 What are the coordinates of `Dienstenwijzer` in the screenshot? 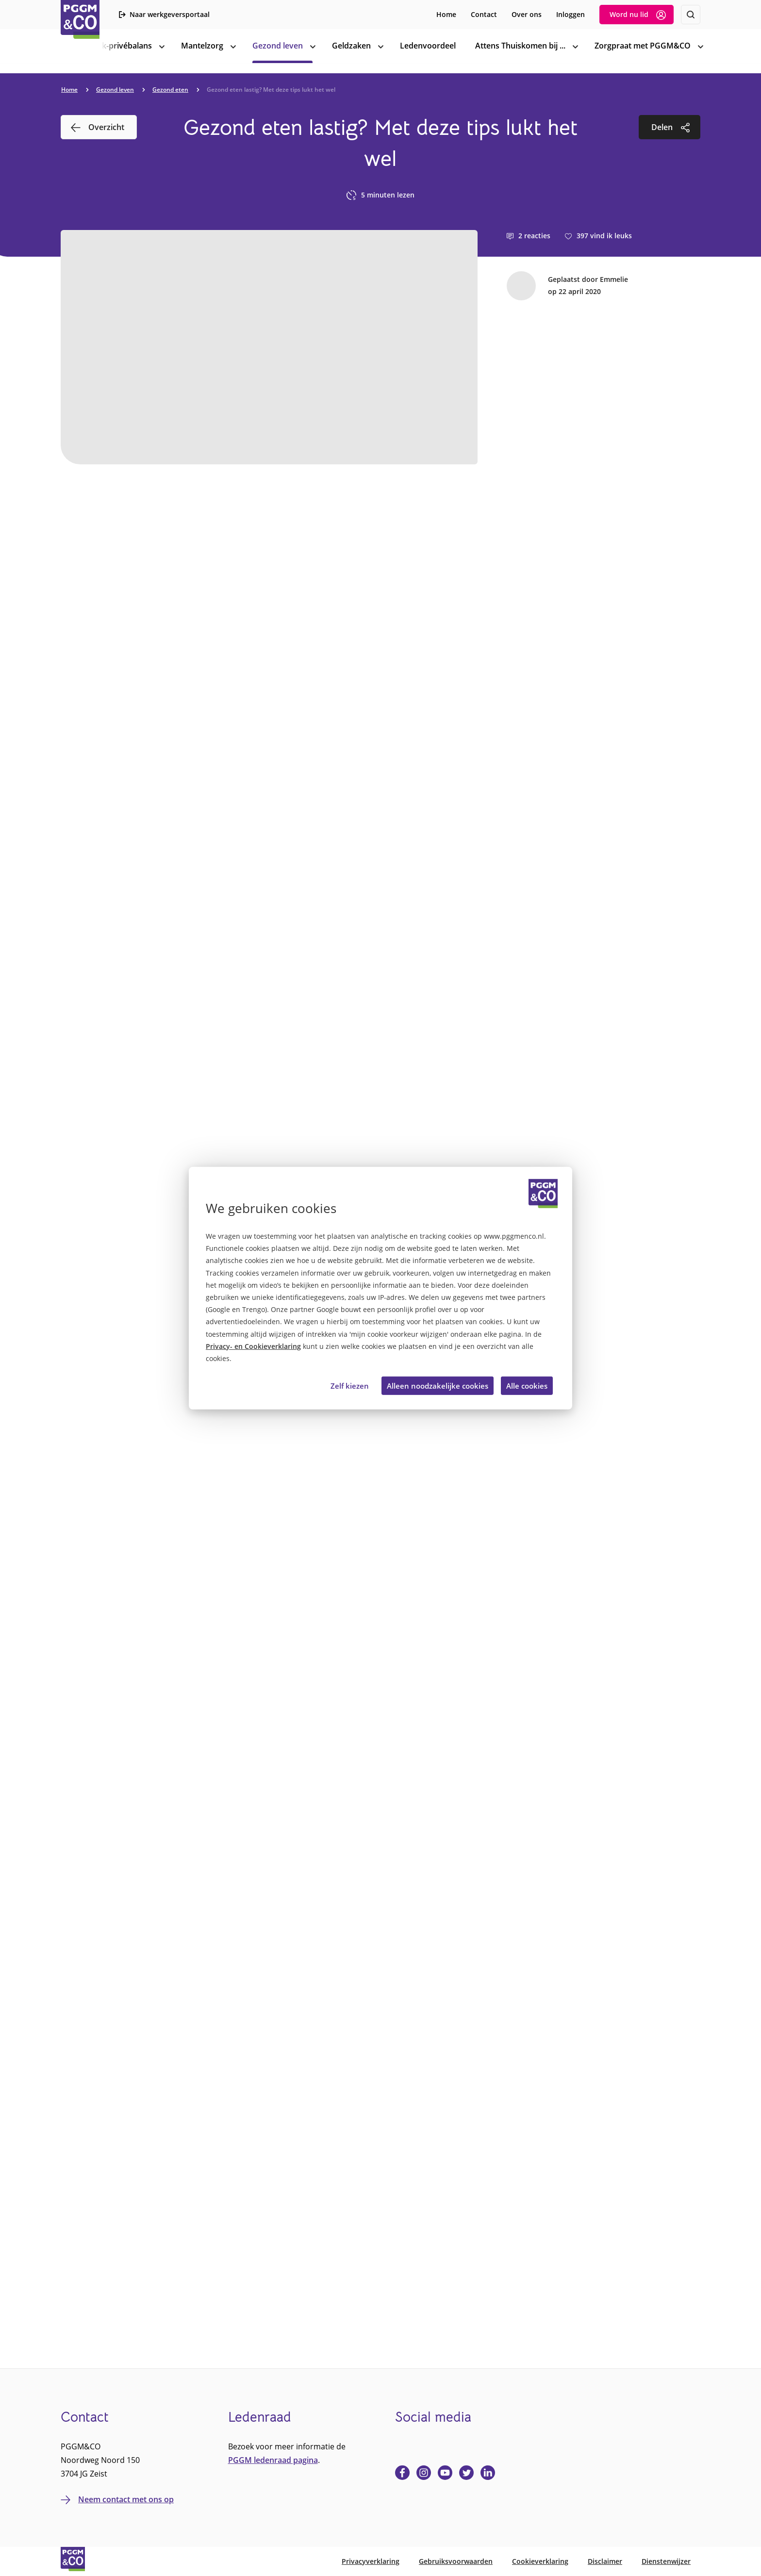 It's located at (666, 2561).